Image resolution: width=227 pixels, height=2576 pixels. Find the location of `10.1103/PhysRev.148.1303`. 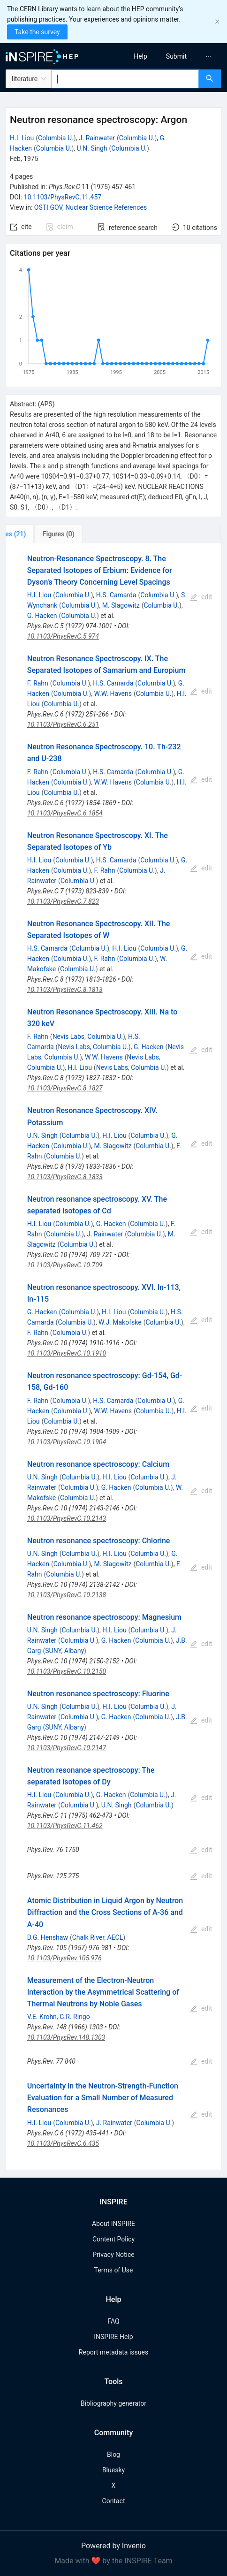

10.1103/PhysRev.148.1303 is located at coordinates (66, 2037).